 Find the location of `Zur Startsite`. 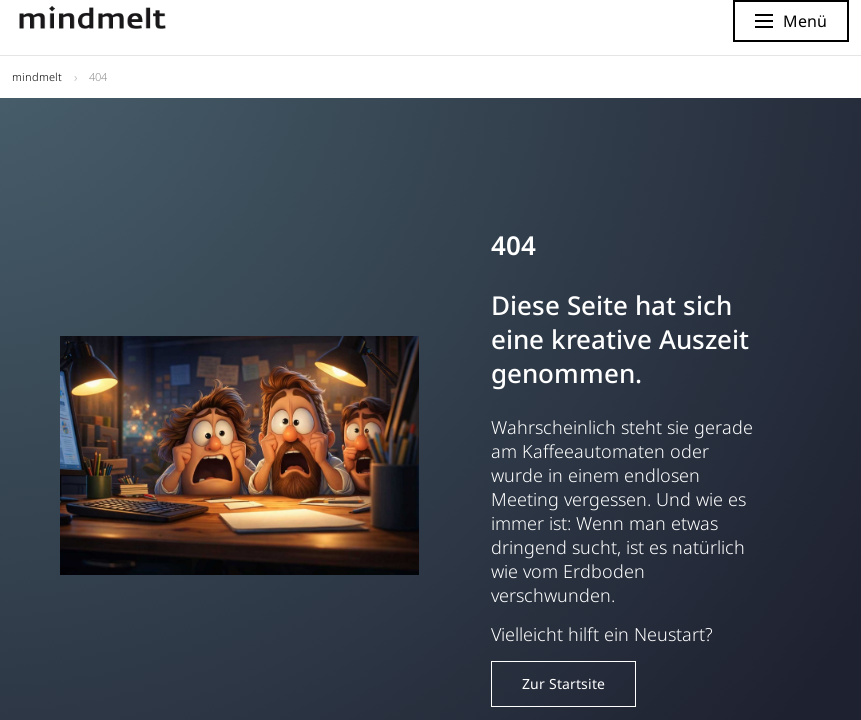

Zur Startsite is located at coordinates (563, 683).